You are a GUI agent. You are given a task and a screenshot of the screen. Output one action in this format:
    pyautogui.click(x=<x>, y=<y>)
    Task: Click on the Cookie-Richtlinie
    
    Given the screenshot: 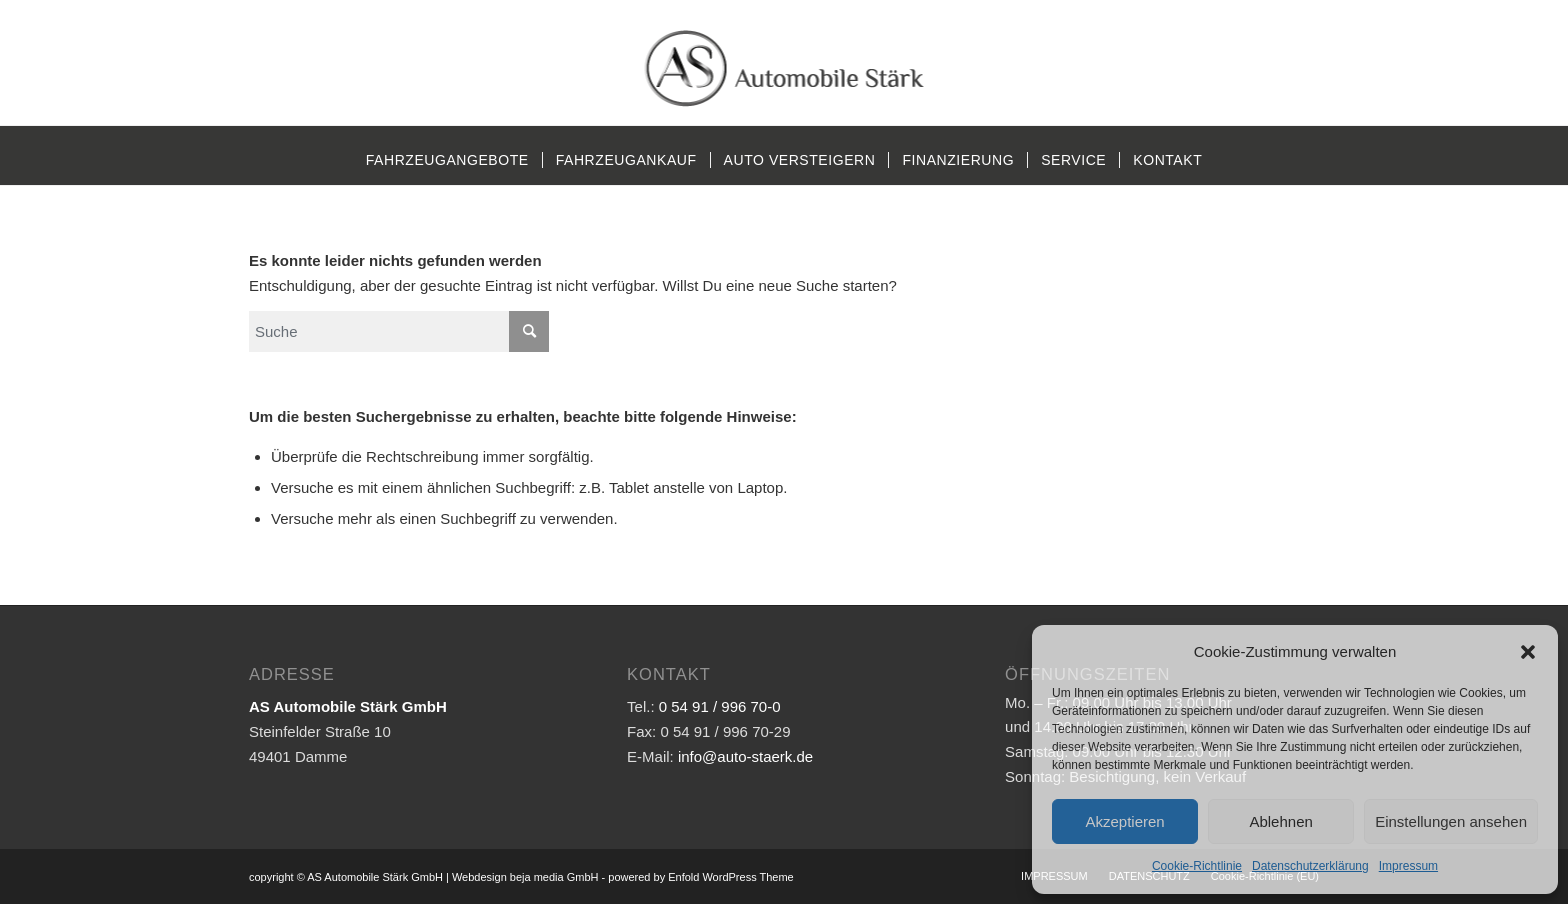 What is the action you would take?
    pyautogui.click(x=1197, y=866)
    